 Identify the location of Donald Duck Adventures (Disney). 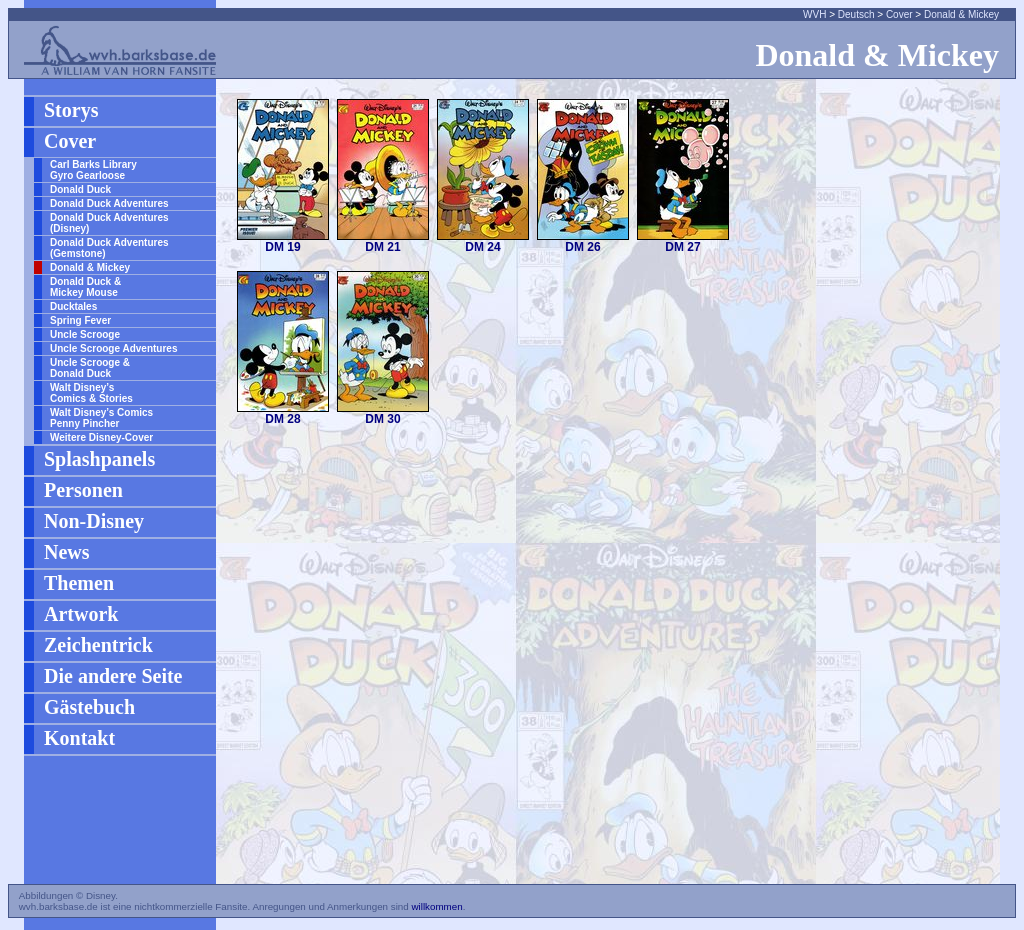
(109, 223).